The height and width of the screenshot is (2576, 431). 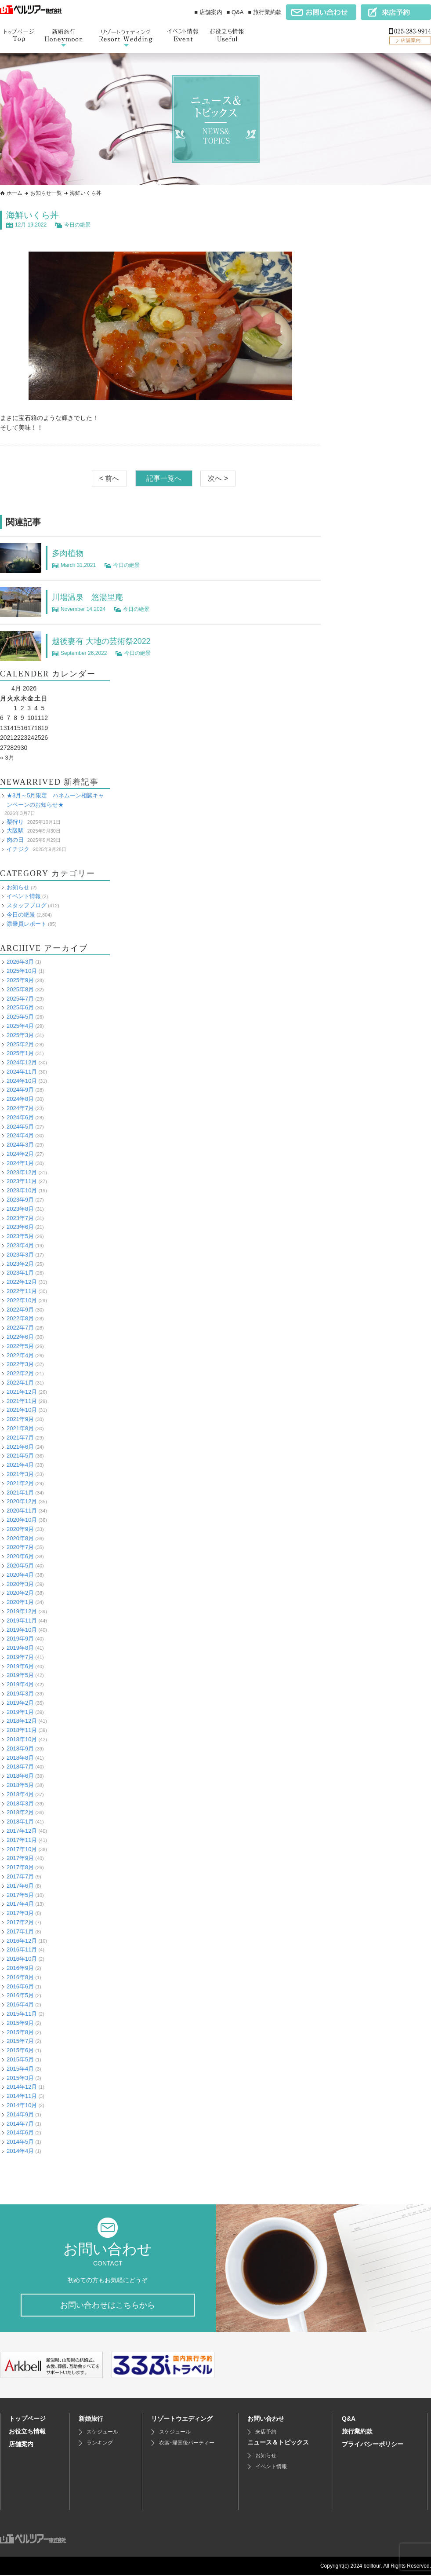 What do you see at coordinates (20, 2022) in the screenshot?
I see `2015年9月` at bounding box center [20, 2022].